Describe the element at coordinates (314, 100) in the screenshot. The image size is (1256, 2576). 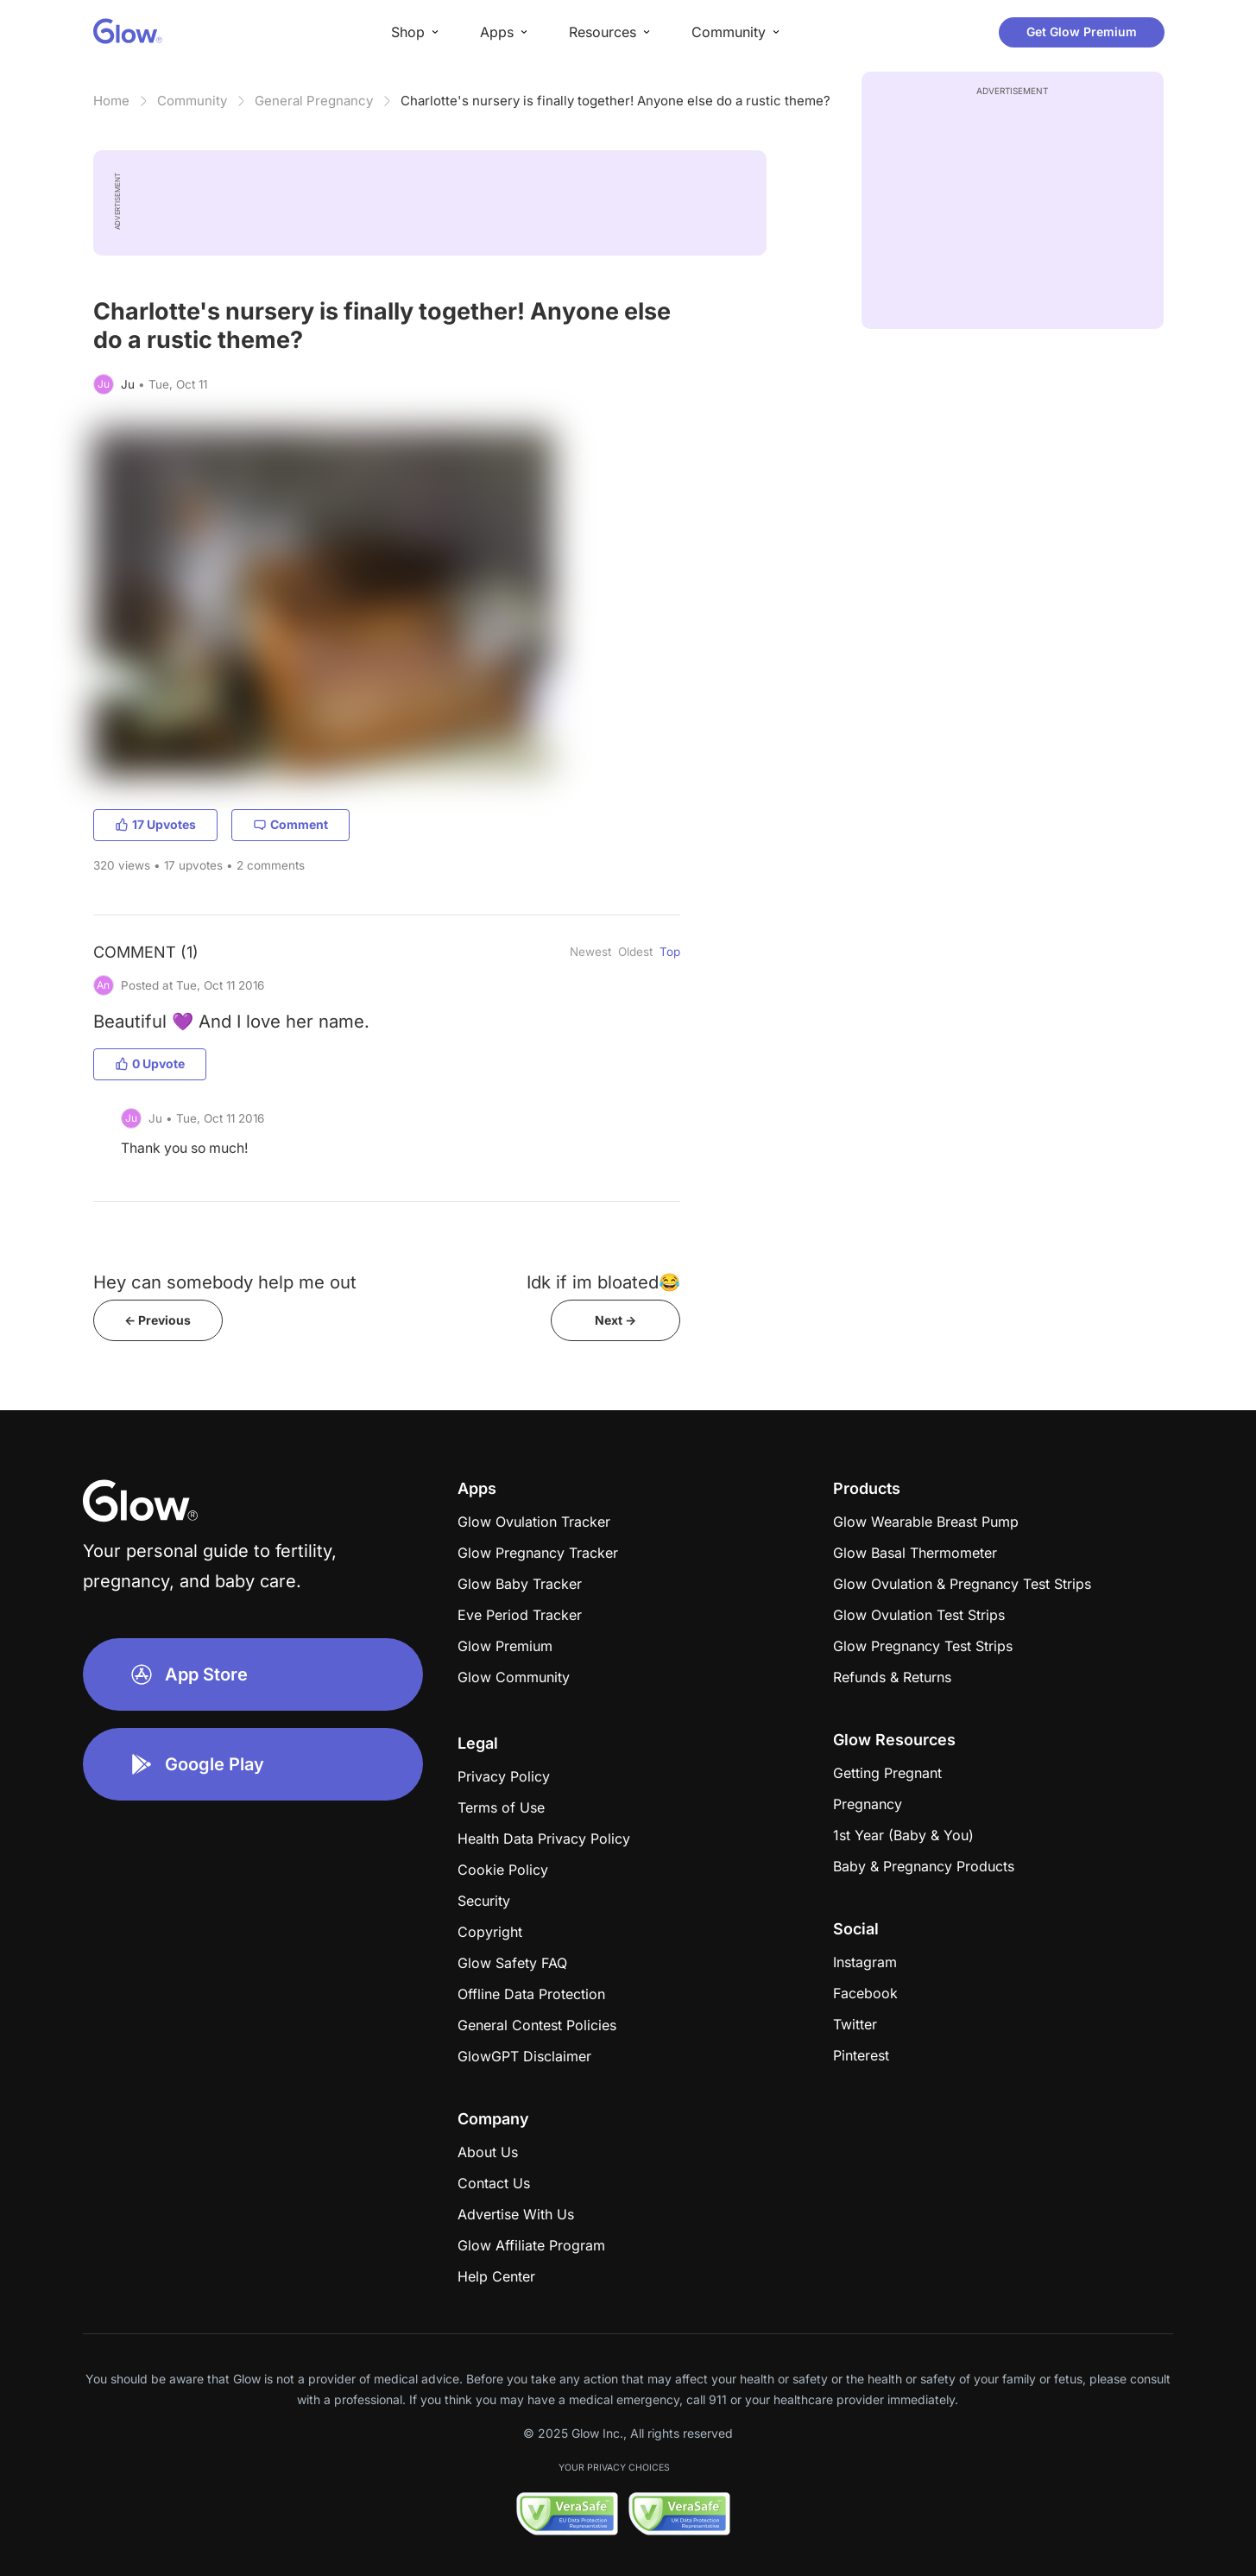
I see `General Pregnancy` at that location.